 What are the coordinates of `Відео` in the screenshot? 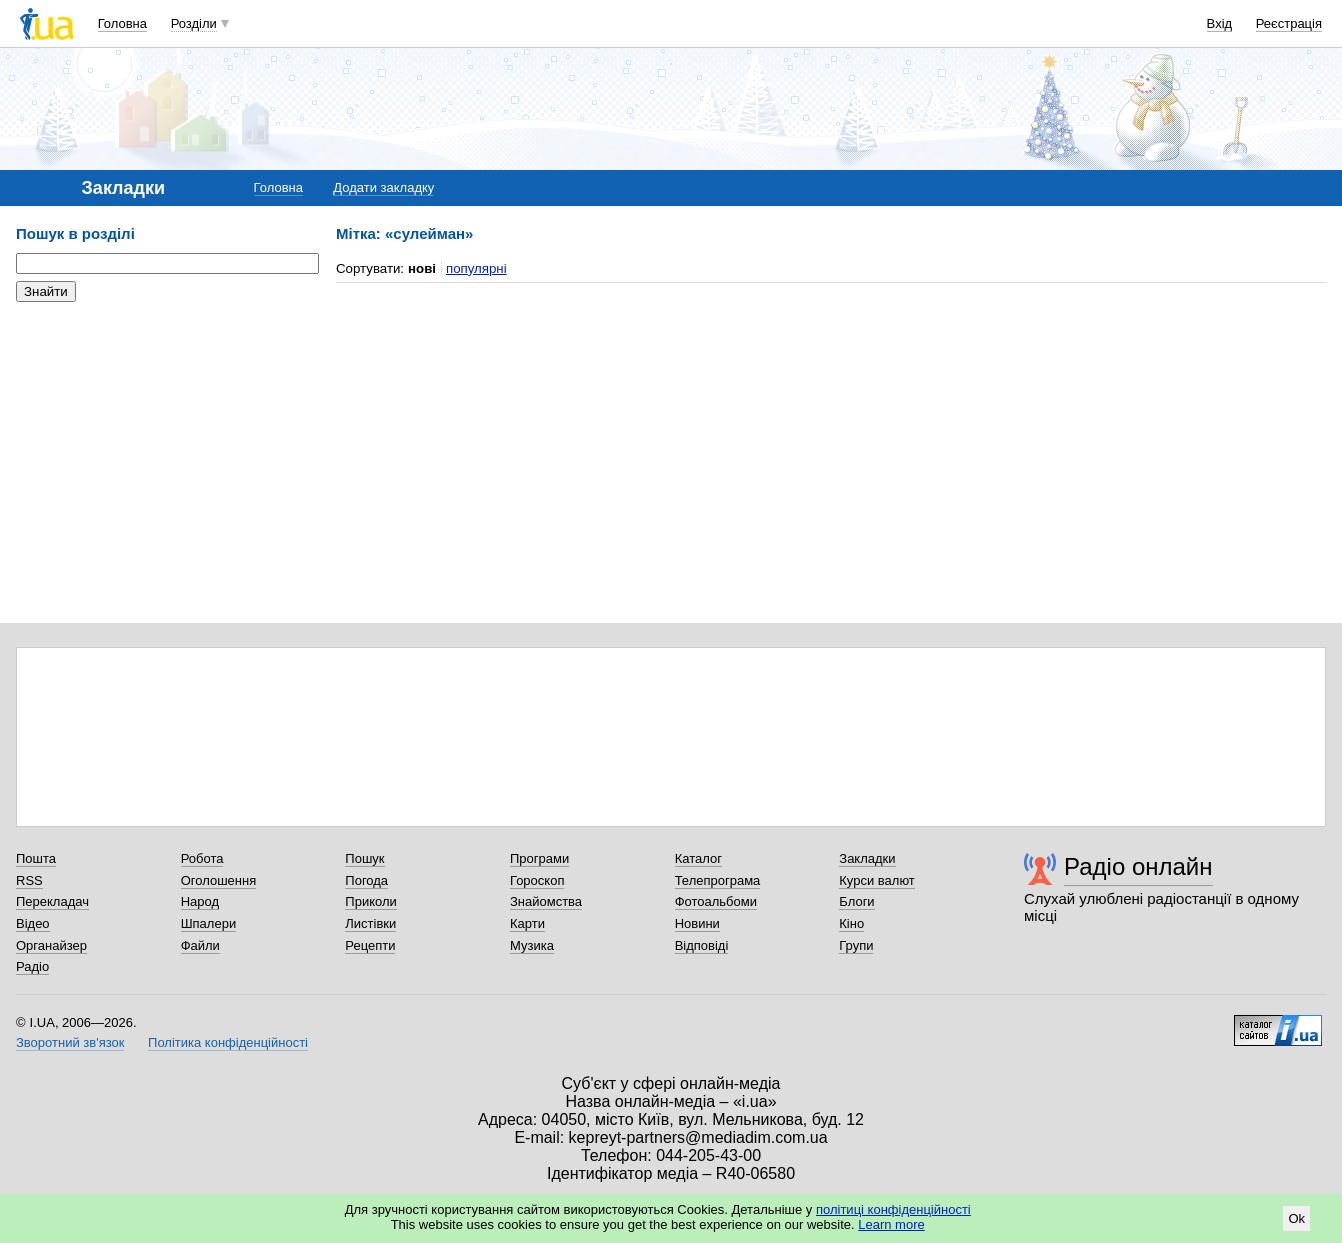 It's located at (33, 923).